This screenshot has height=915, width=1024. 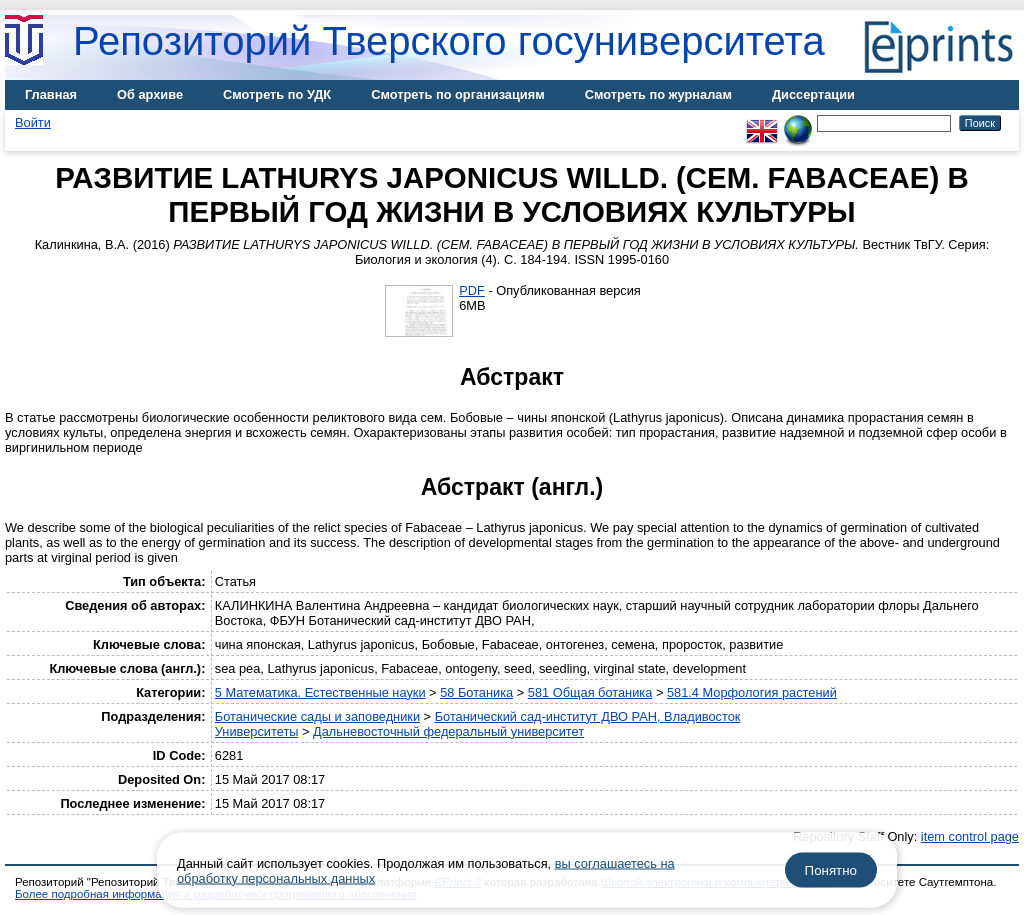 What do you see at coordinates (752, 692) in the screenshot?
I see `581.4 Морфология растений` at bounding box center [752, 692].